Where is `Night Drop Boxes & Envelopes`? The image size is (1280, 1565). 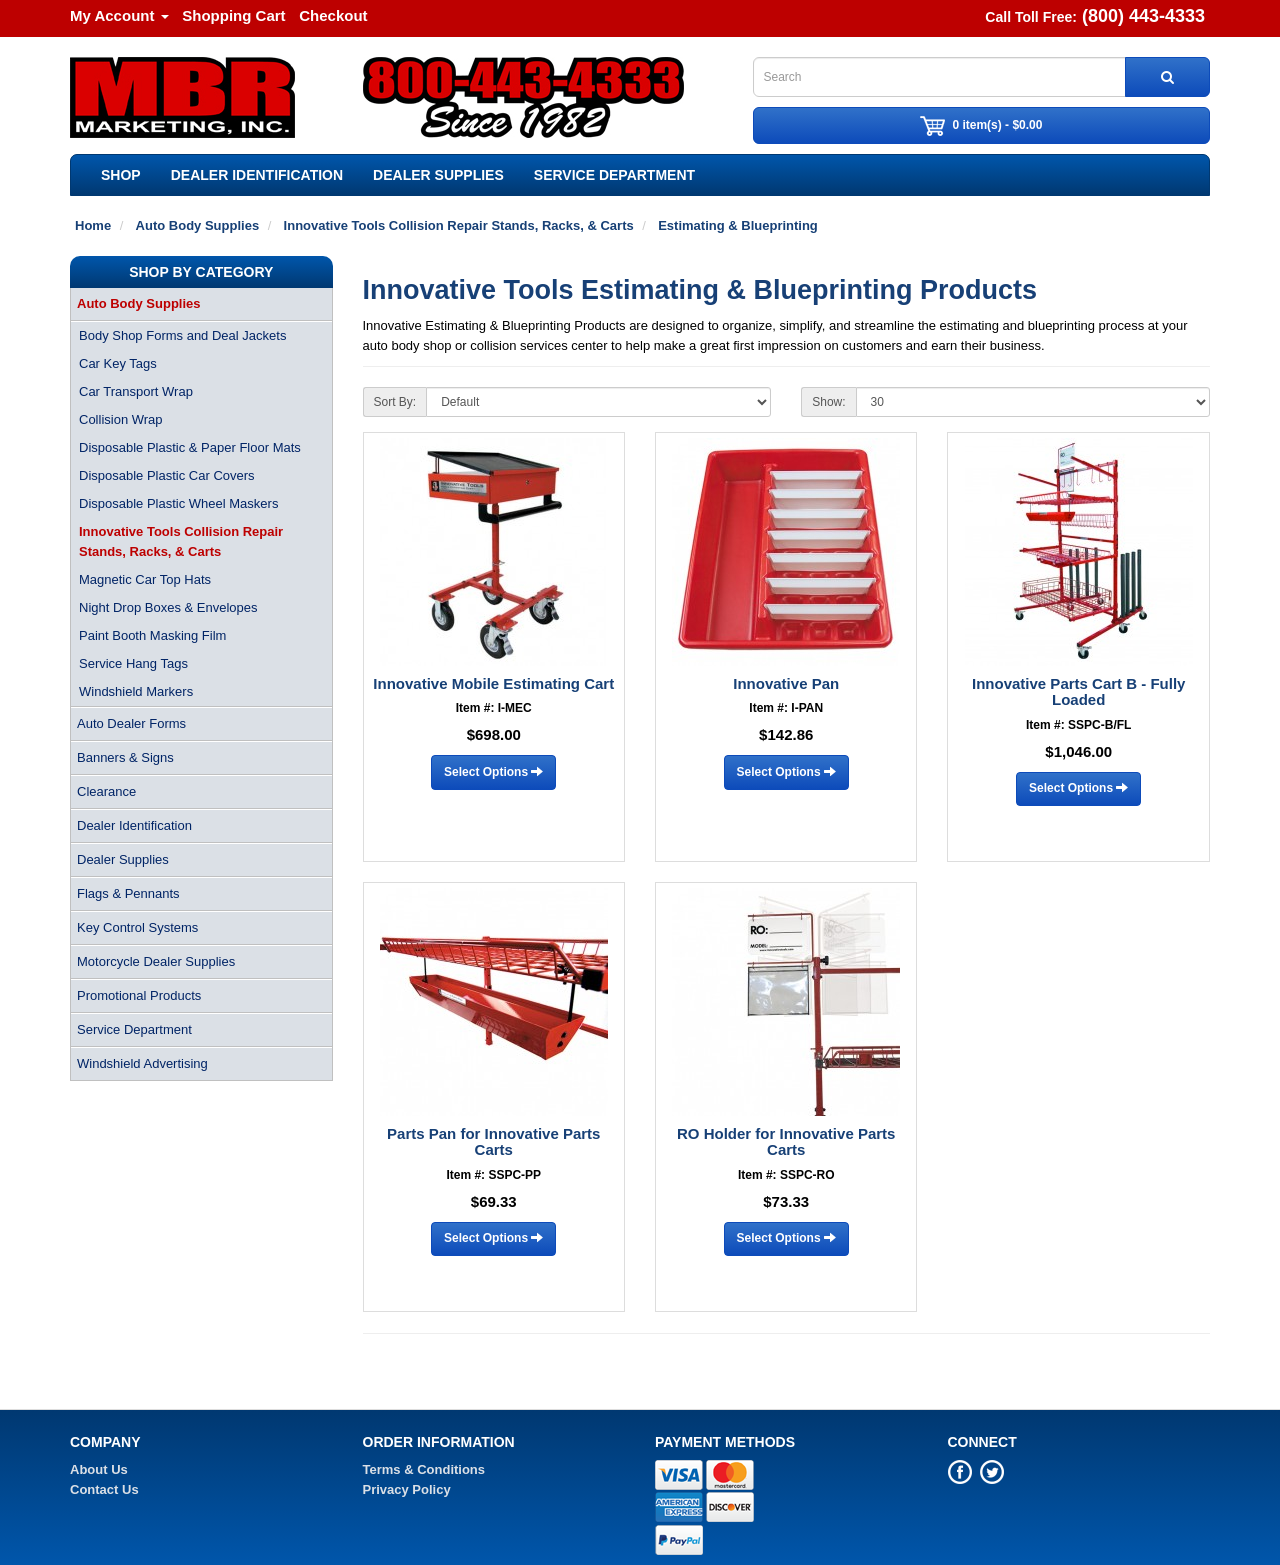 Night Drop Boxes & Envelopes is located at coordinates (168, 607).